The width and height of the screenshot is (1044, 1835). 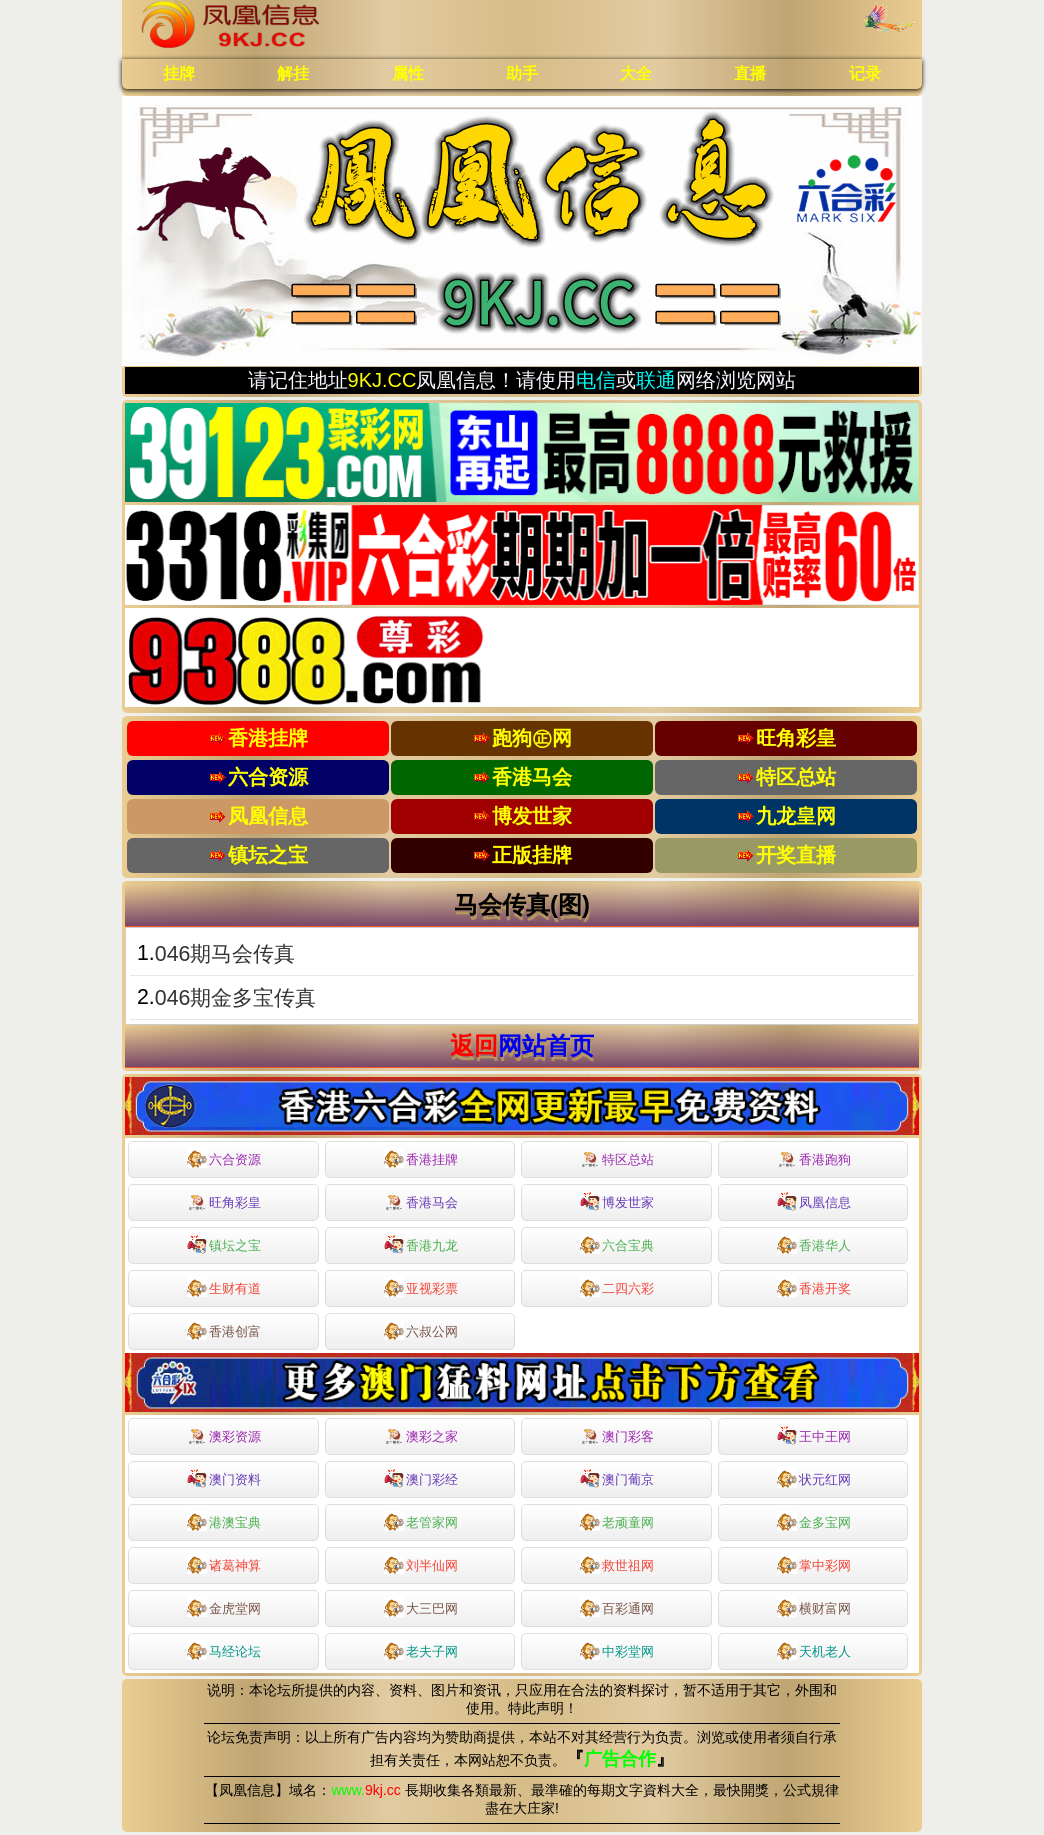 What do you see at coordinates (617, 1201) in the screenshot?
I see `博发世家` at bounding box center [617, 1201].